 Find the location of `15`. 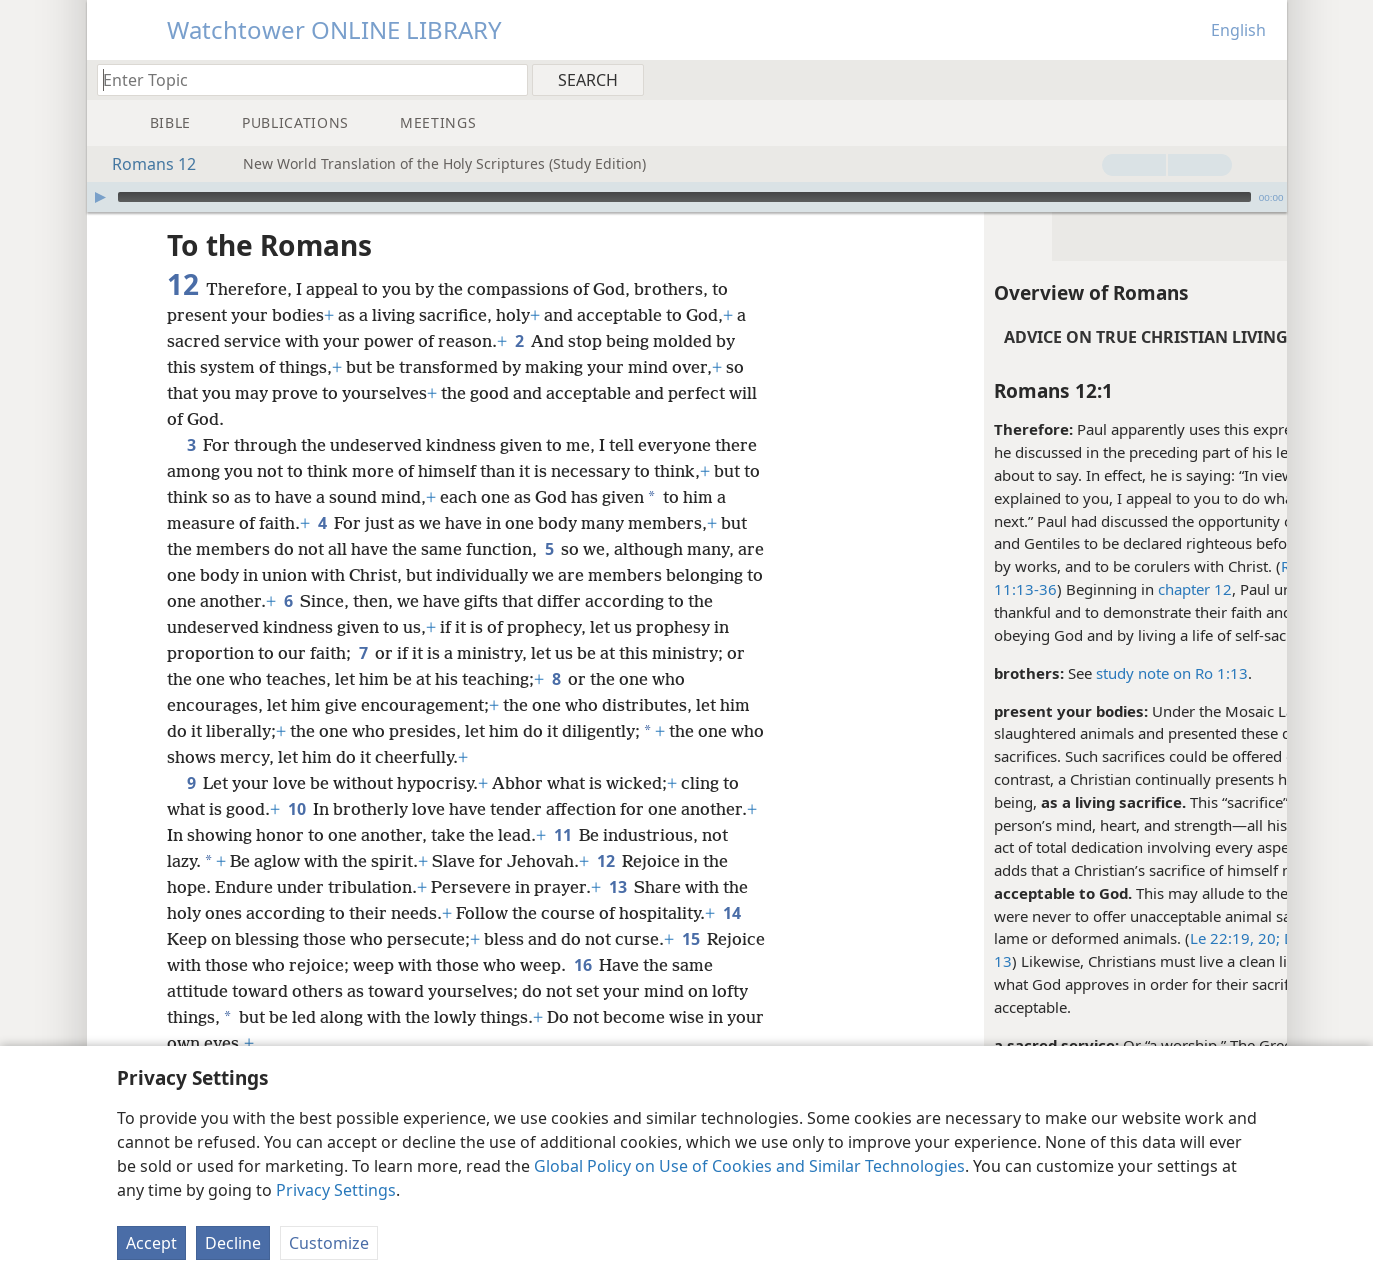

15 is located at coordinates (690, 939).